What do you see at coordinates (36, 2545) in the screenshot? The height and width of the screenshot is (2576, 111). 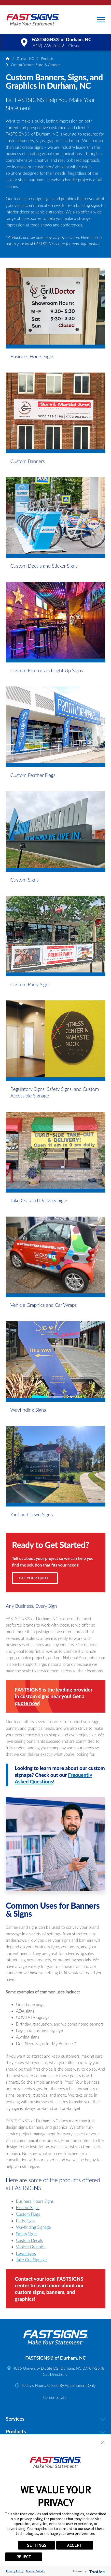 I see `SETTINGS [button]` at bounding box center [36, 2545].